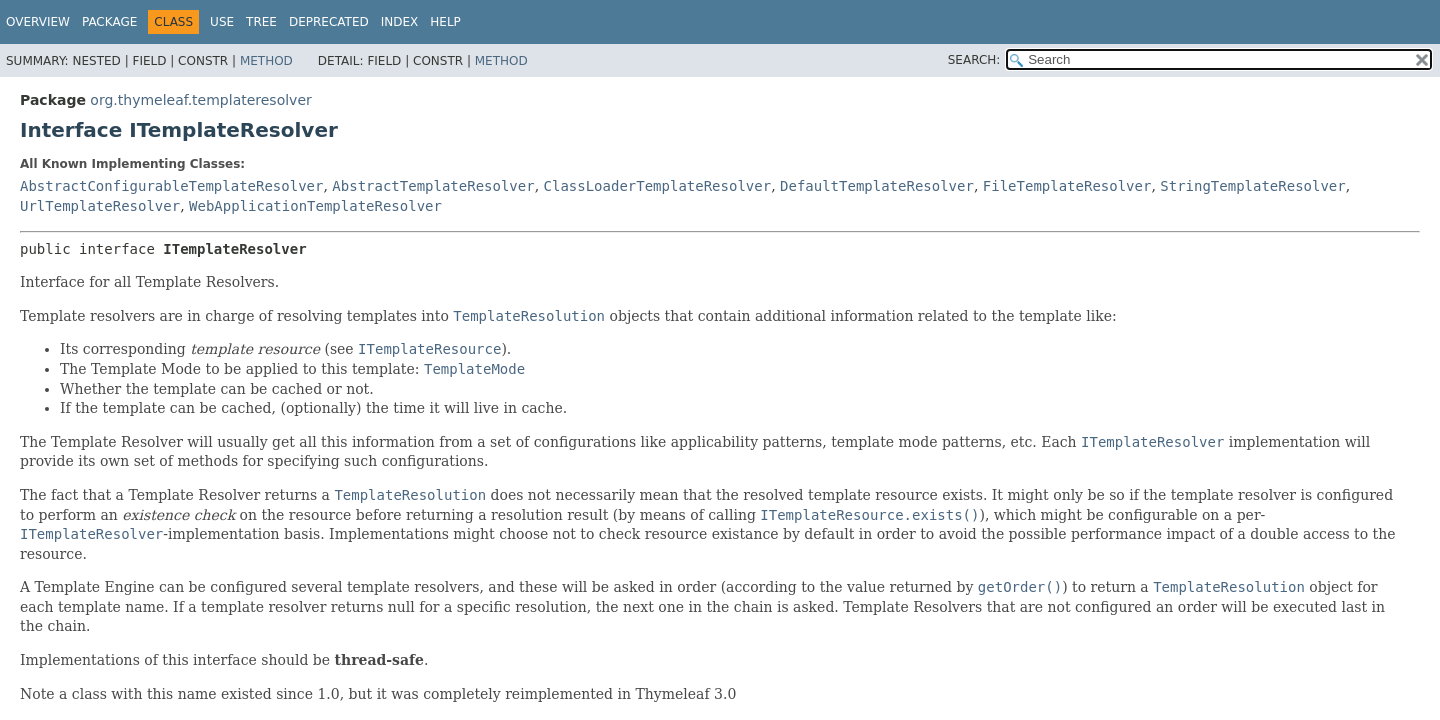  I want to click on Package, so click(109, 22).